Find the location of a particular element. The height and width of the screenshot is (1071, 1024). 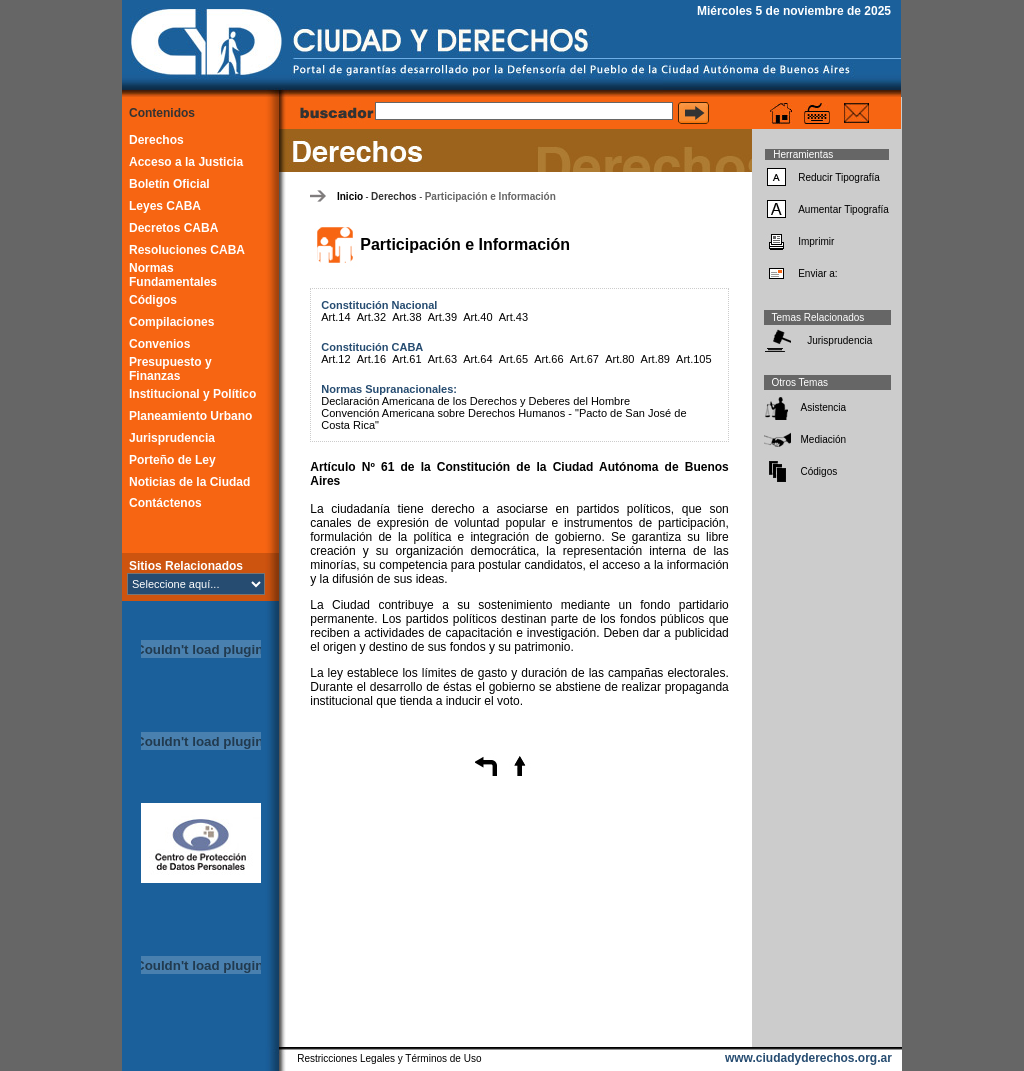

Art.80 is located at coordinates (619, 359).